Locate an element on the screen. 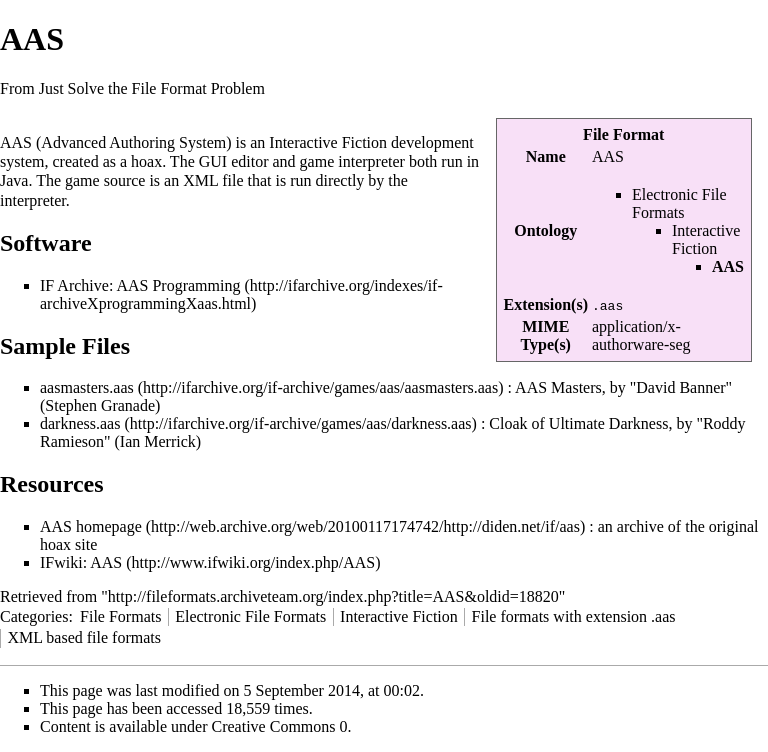 The width and height of the screenshot is (768, 752). File Format is located at coordinates (623, 134).